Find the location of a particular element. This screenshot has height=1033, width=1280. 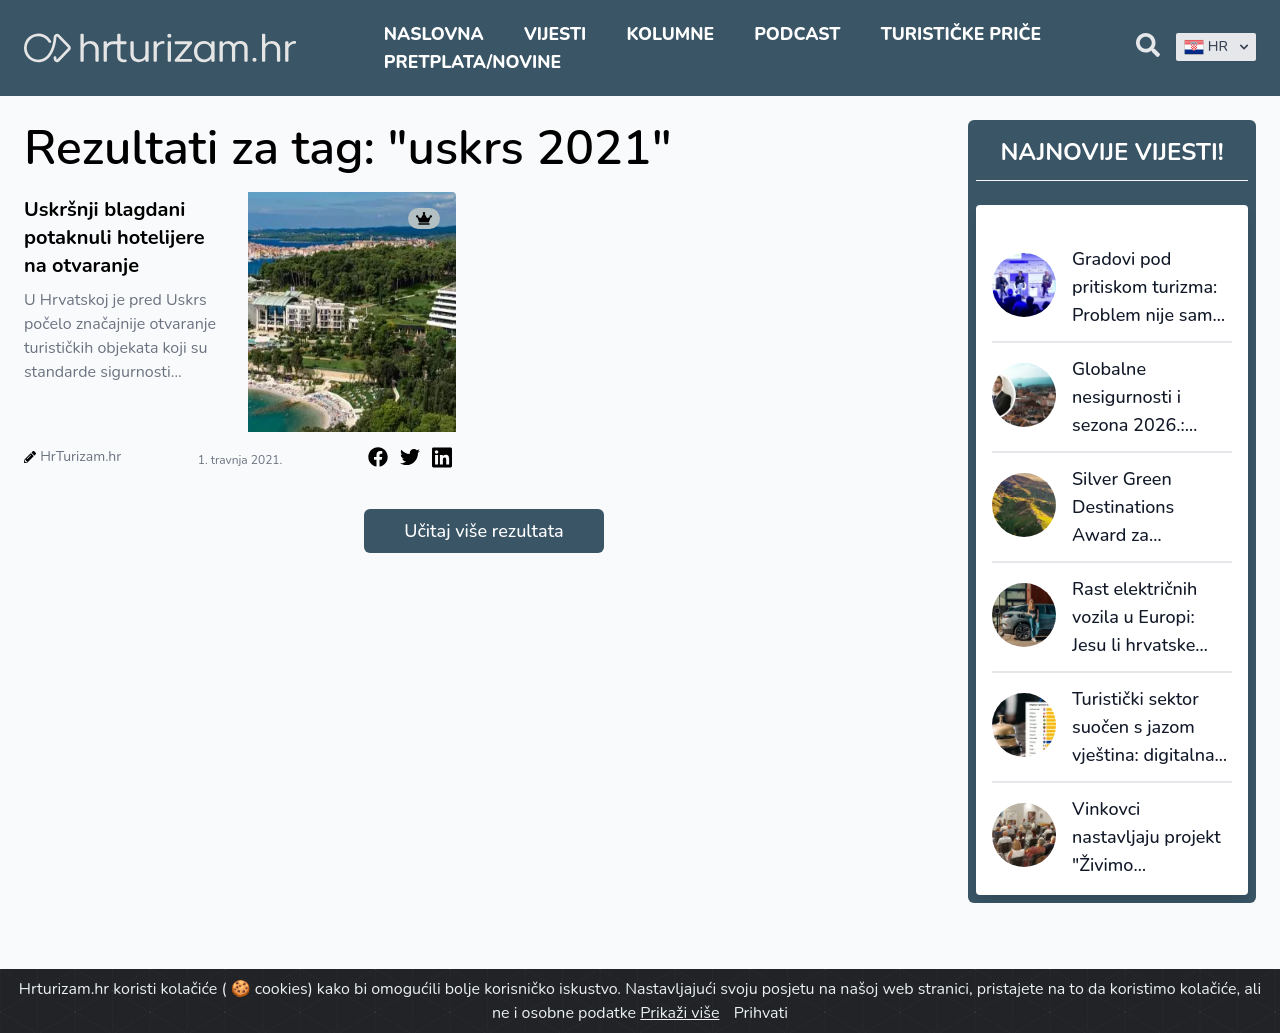

Podcast is located at coordinates (797, 34).